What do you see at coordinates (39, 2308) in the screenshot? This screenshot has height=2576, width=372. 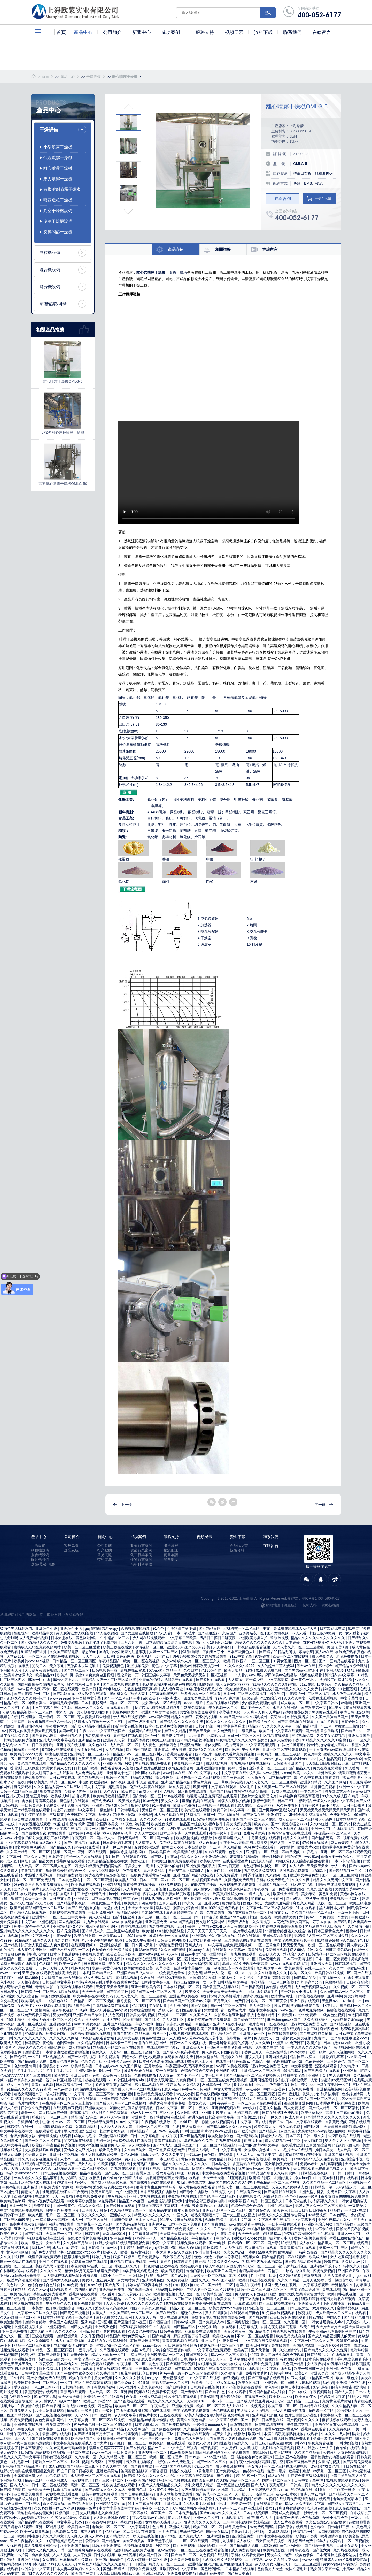 I see `日本美女一区` at bounding box center [39, 2308].